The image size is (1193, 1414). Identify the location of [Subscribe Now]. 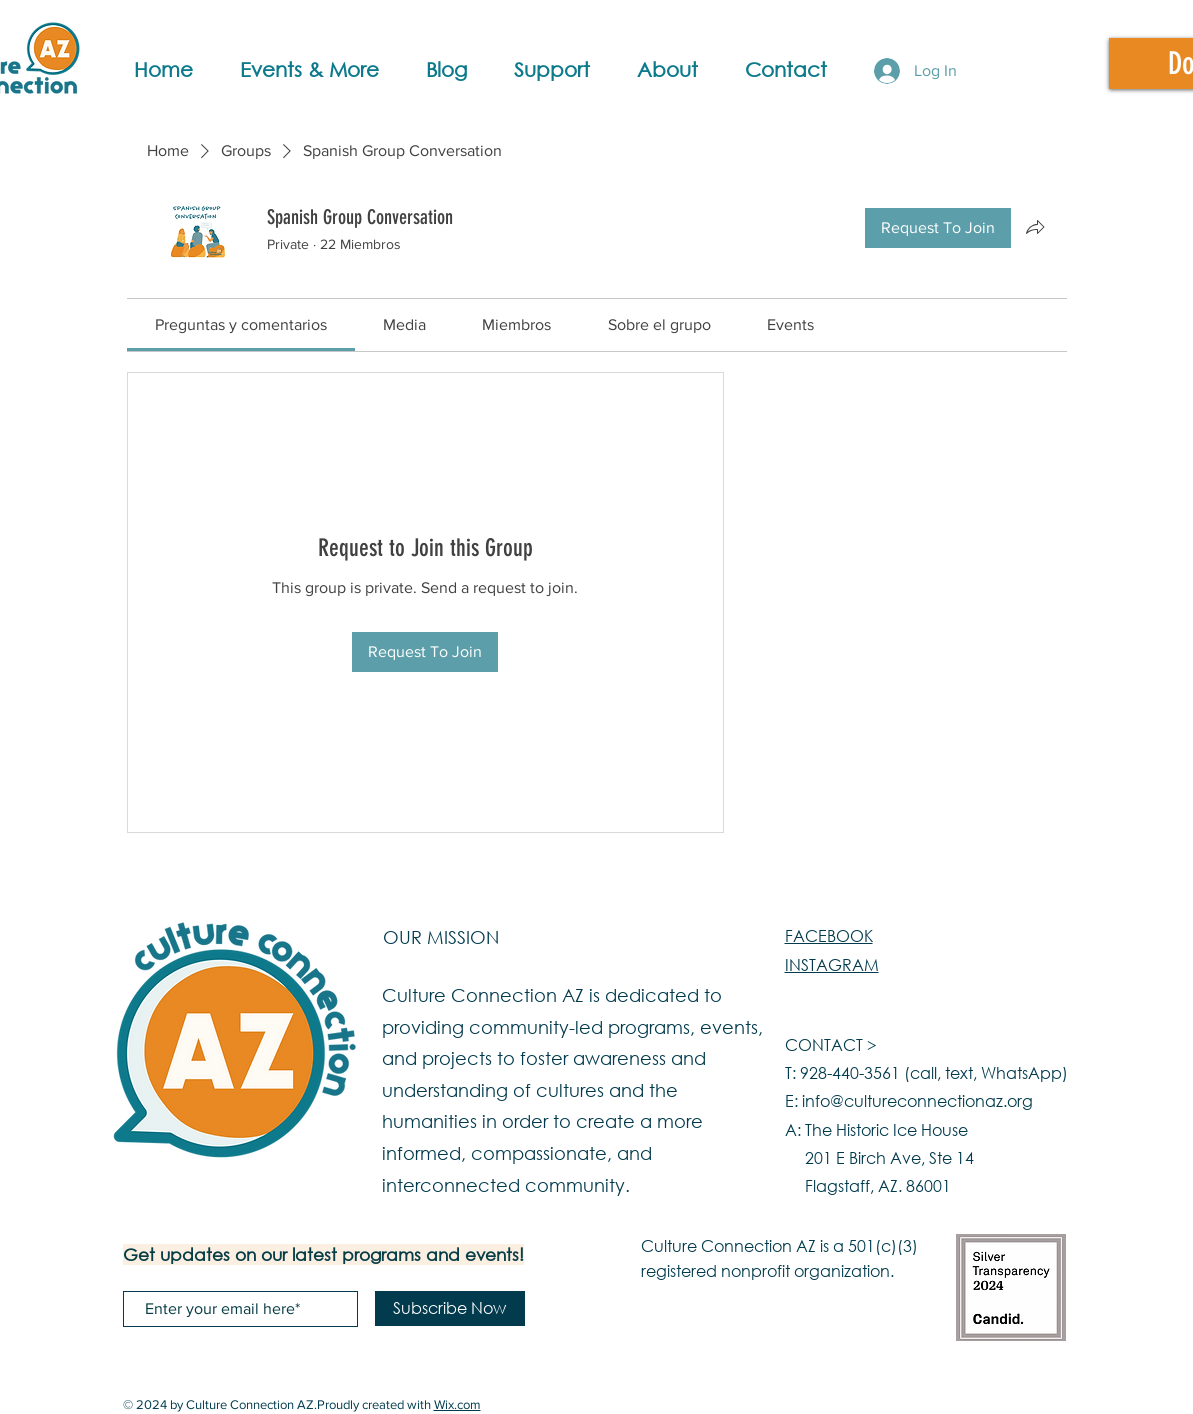
(450, 1308).